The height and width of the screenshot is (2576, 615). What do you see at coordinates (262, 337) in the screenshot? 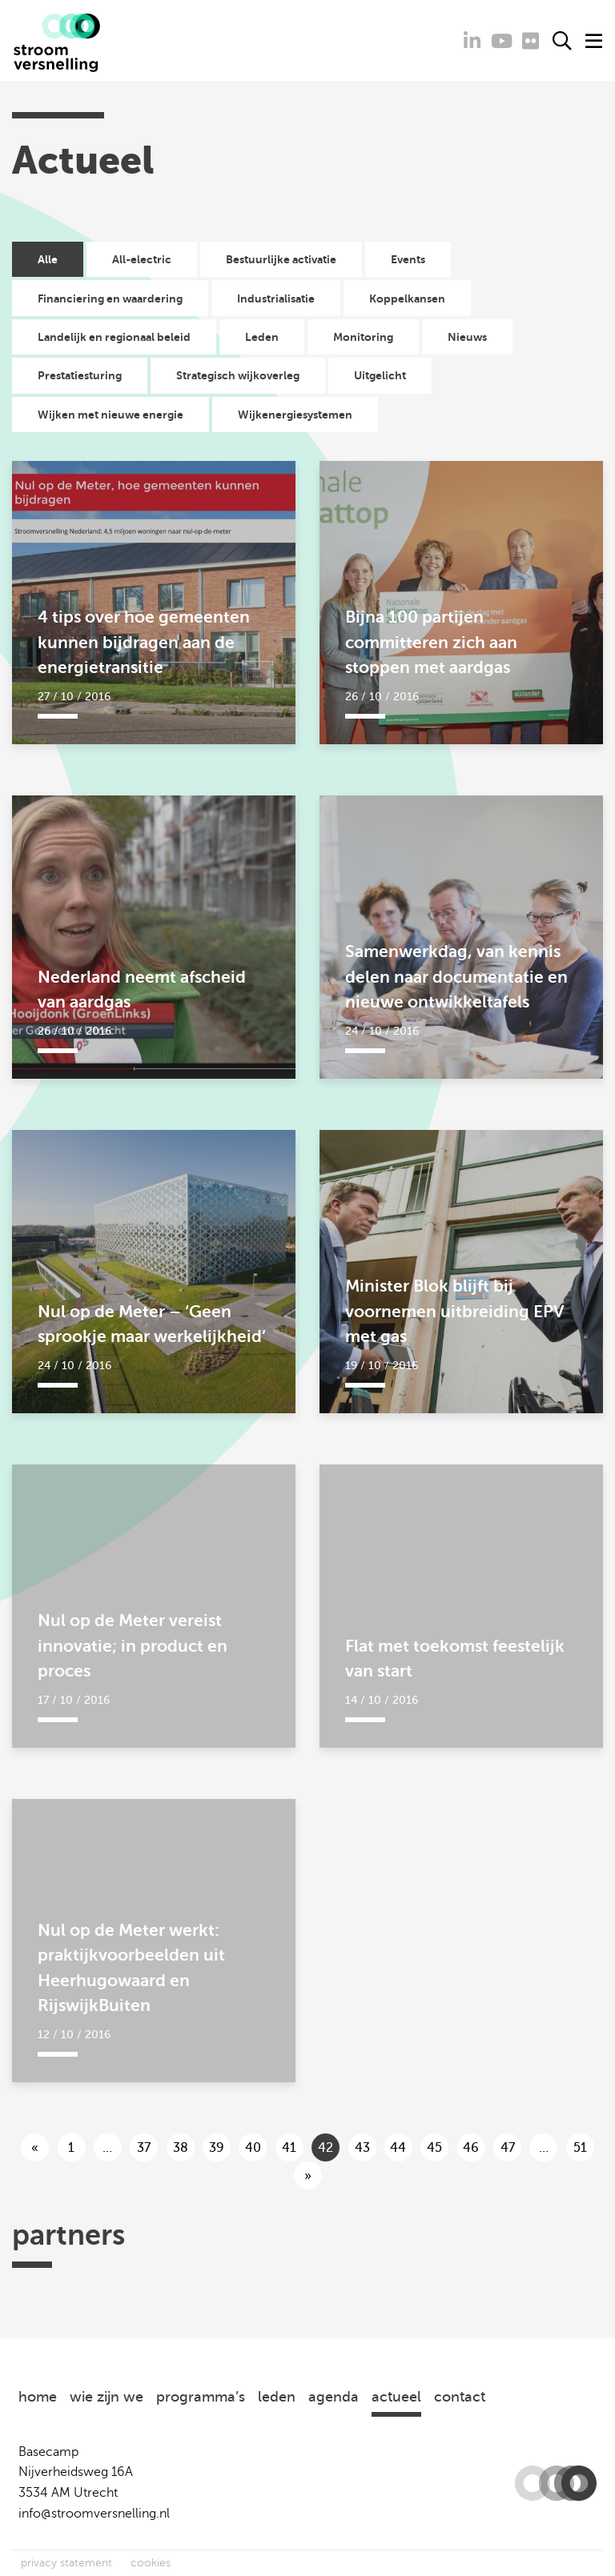
I see `Leden` at bounding box center [262, 337].